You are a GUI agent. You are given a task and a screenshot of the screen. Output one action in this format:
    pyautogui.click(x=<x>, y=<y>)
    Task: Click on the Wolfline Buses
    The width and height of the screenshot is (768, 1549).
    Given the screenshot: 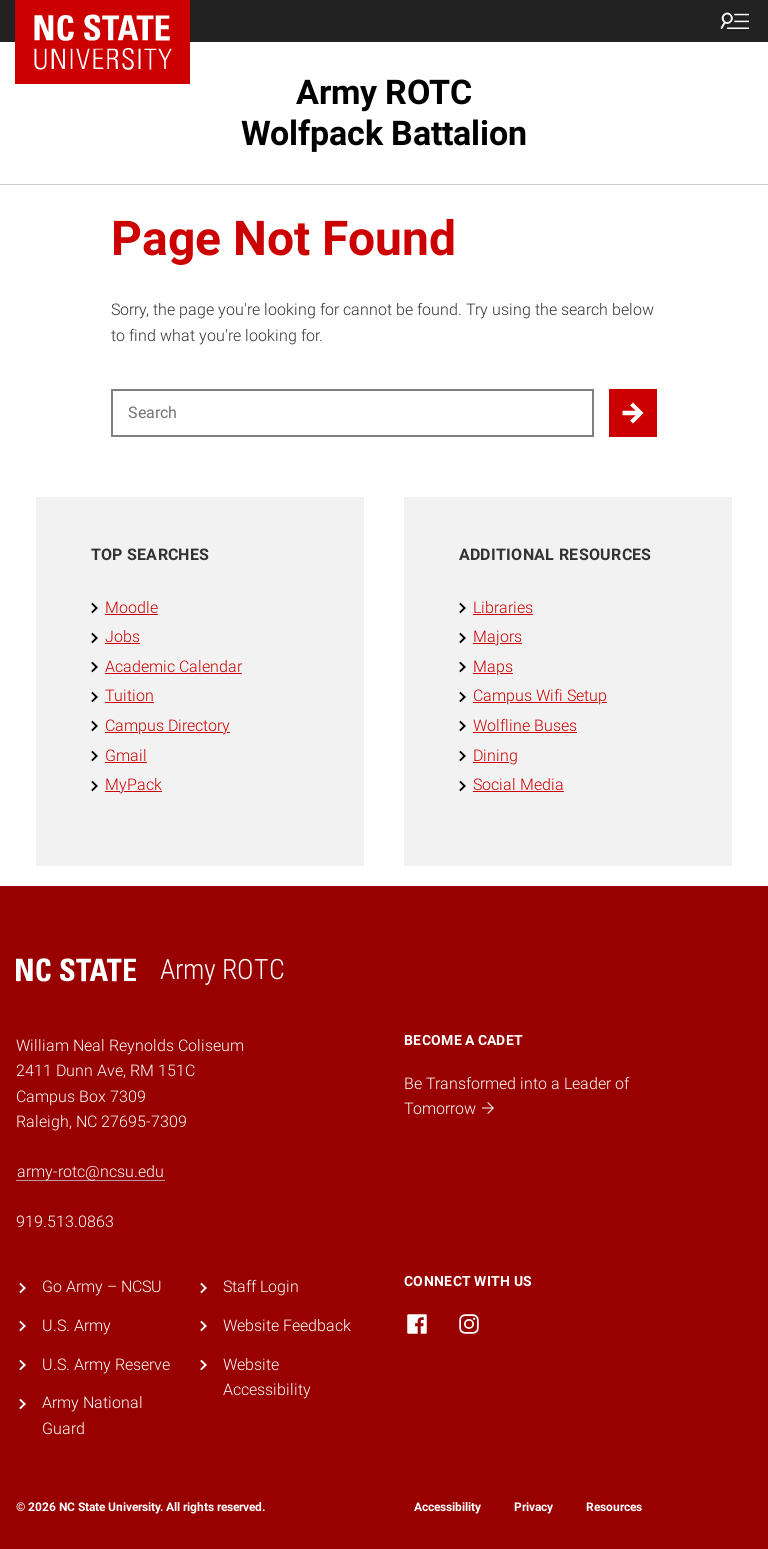 What is the action you would take?
    pyautogui.click(x=525, y=725)
    